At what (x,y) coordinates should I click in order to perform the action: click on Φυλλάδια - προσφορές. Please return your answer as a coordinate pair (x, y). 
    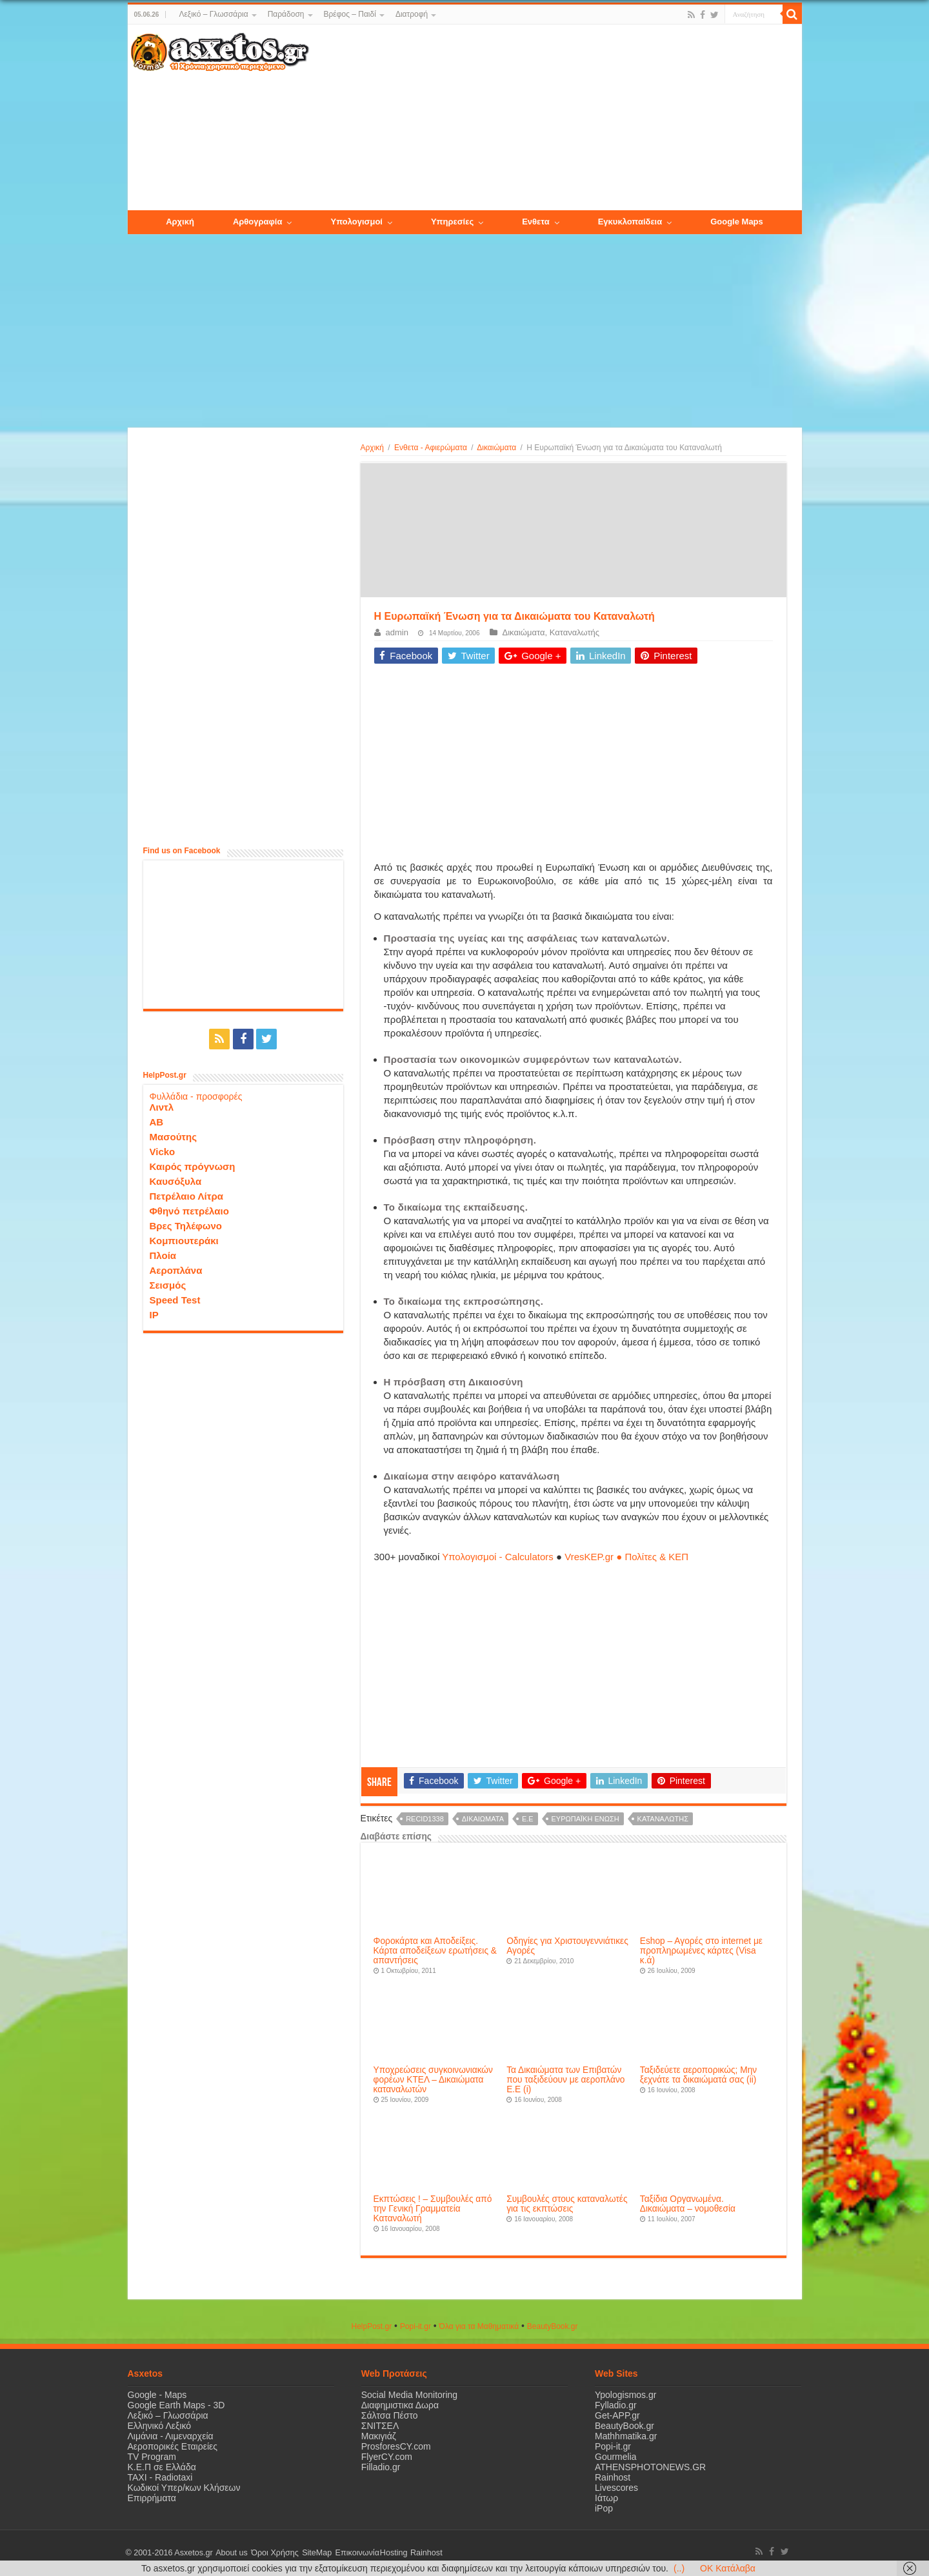
    Looking at the image, I should click on (196, 1096).